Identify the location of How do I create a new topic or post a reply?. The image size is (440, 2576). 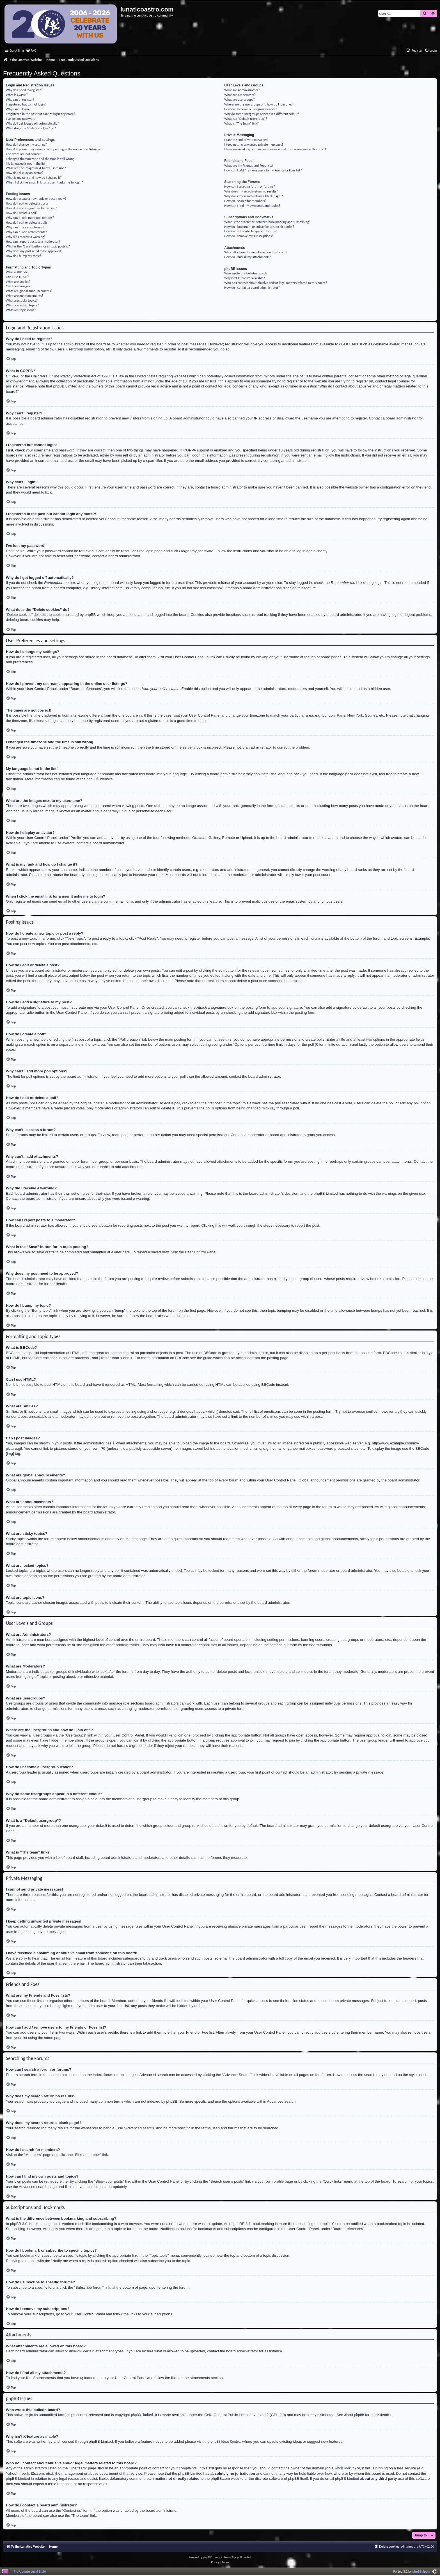
(36, 198).